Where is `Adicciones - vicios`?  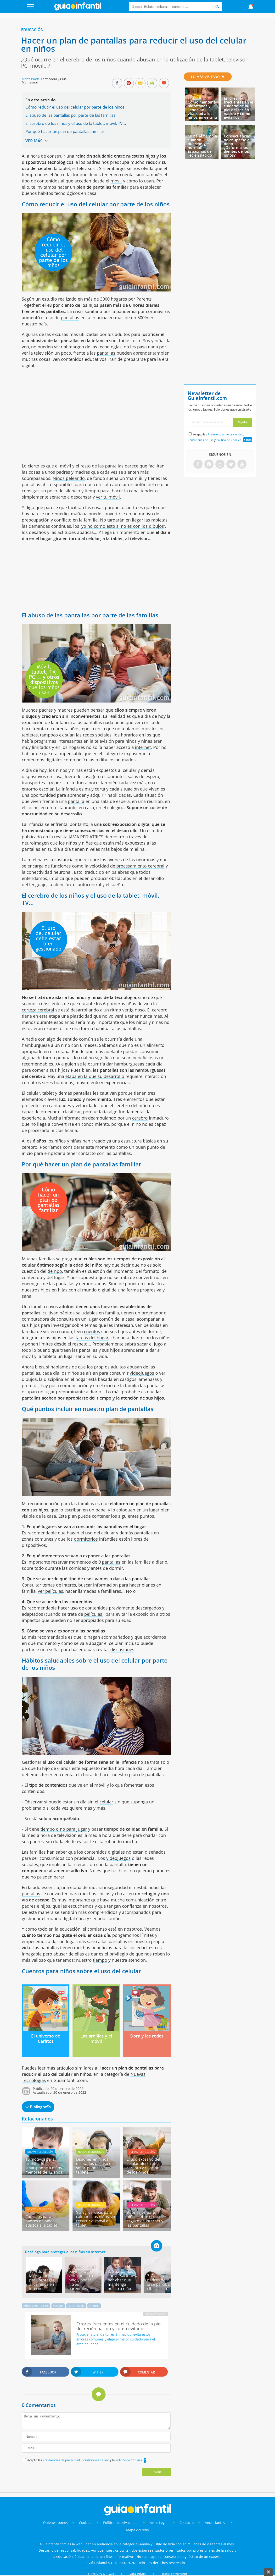
Adicciones - vicios is located at coordinates (39, 2209).